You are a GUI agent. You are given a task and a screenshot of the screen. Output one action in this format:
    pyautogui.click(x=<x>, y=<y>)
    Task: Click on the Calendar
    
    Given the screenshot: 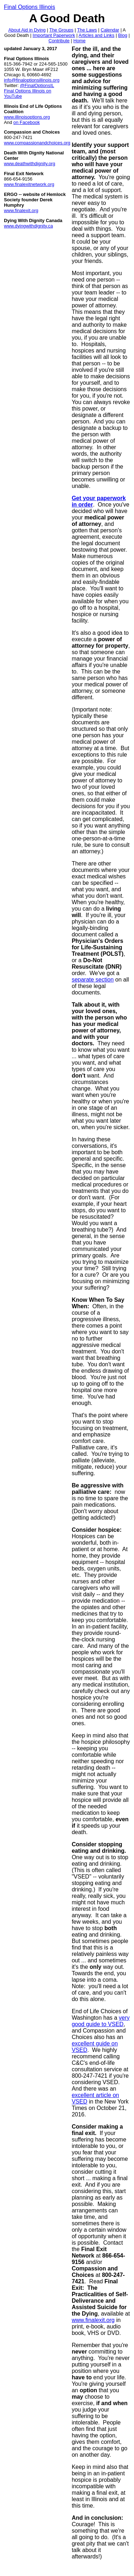 What is the action you would take?
    pyautogui.click(x=110, y=30)
    